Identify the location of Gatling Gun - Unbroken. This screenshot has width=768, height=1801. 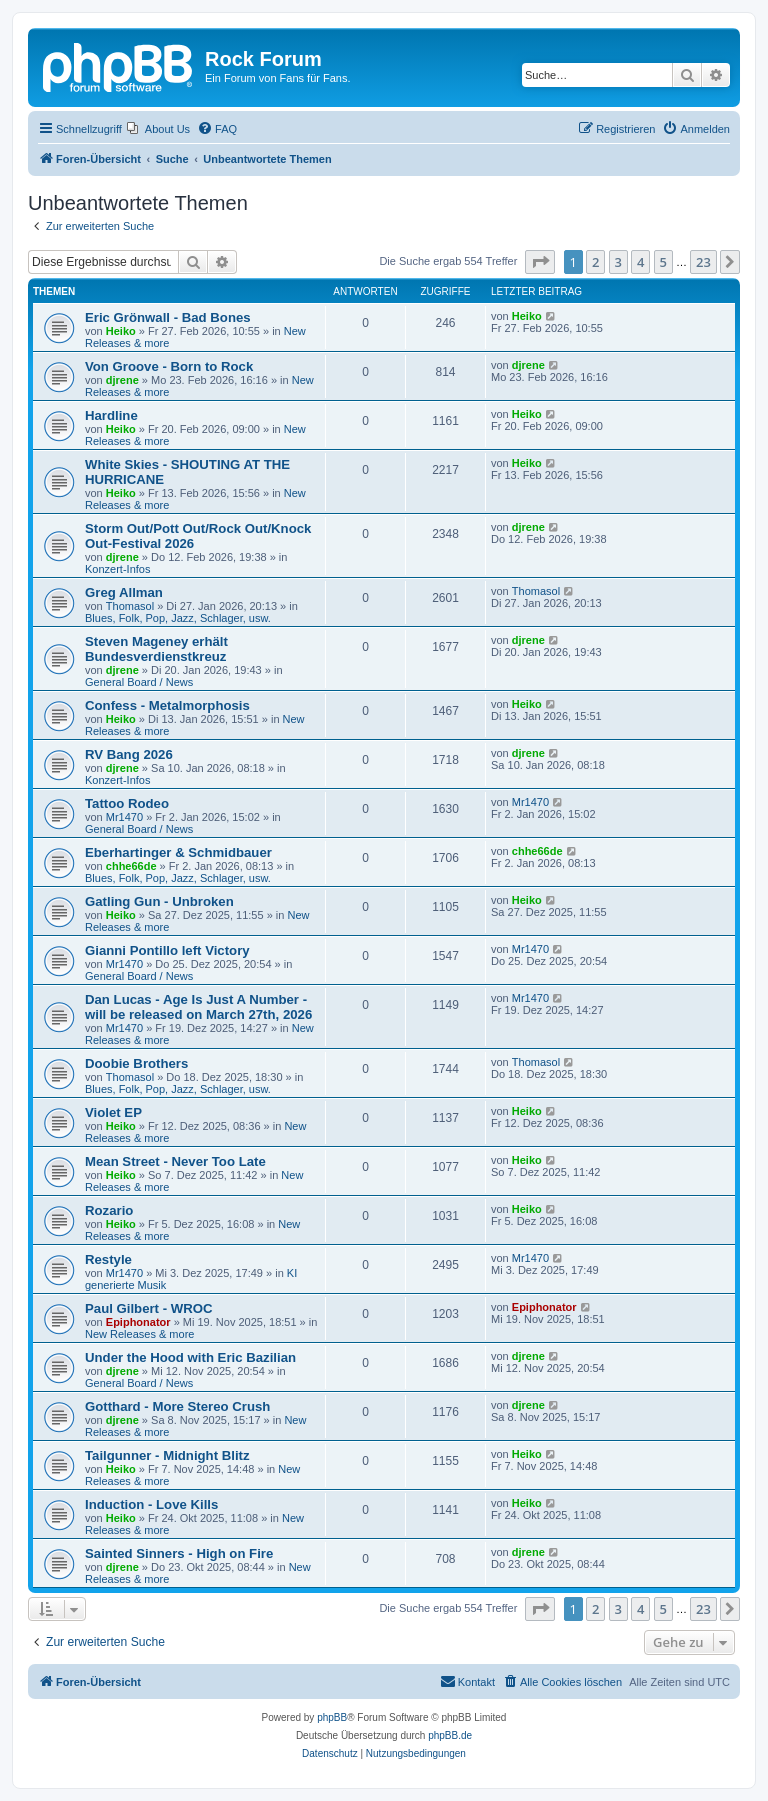
(159, 901).